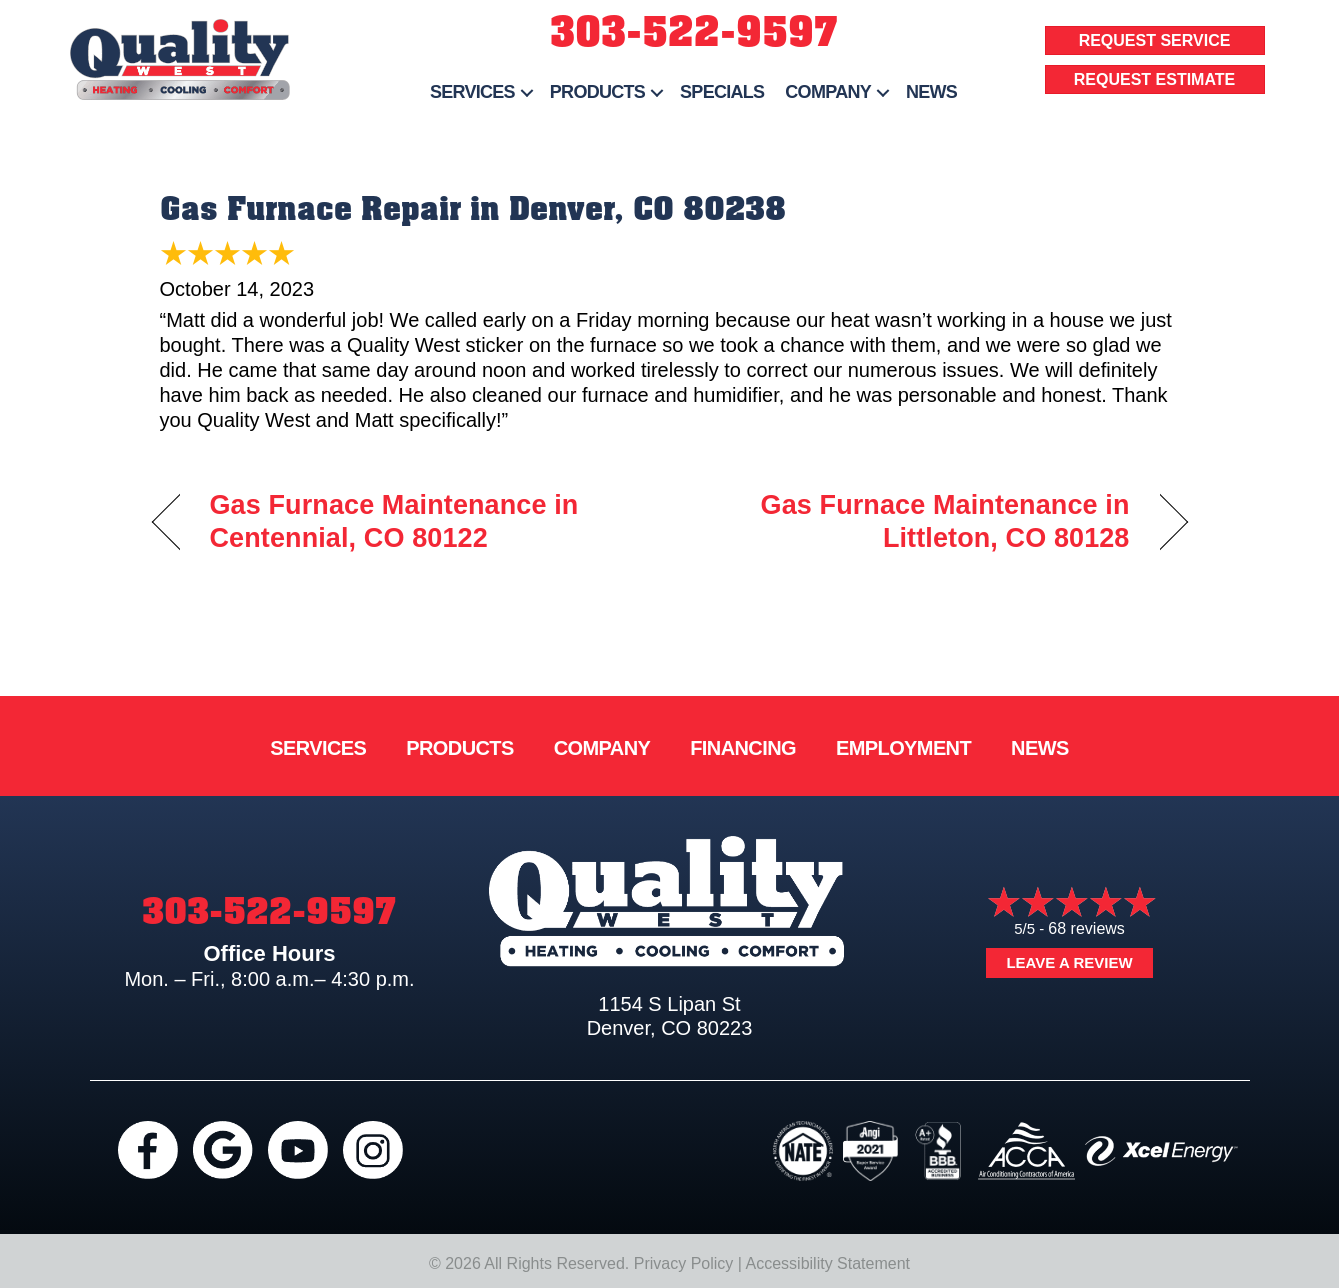 This screenshot has height=1288, width=1339. I want to click on [button], so click(527, 92).